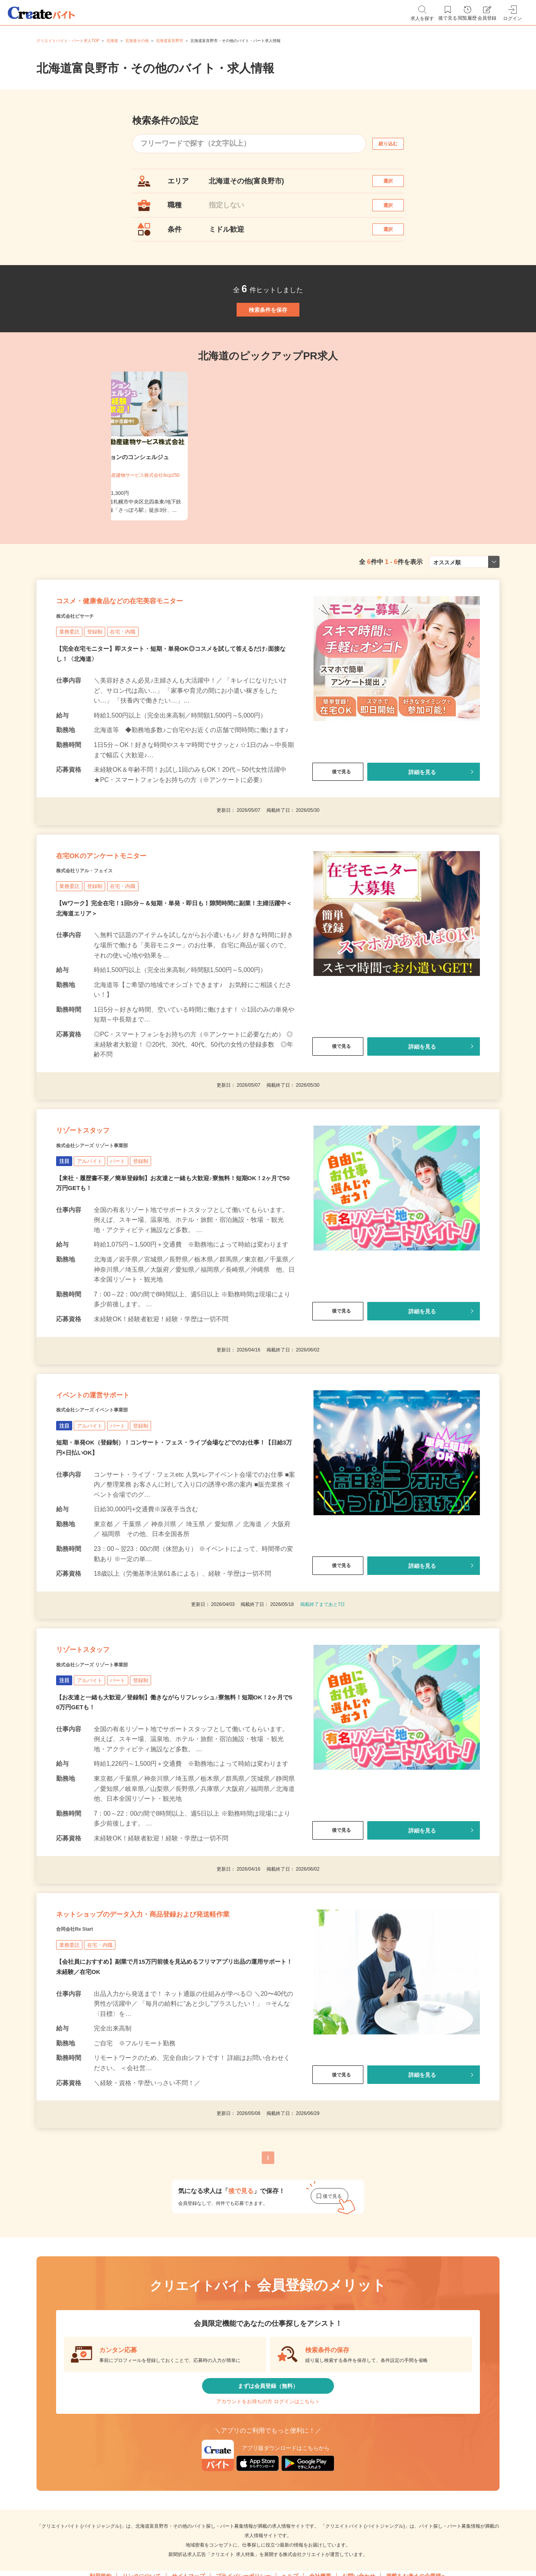 The image size is (536, 2576). Describe the element at coordinates (338, 824) in the screenshot. I see `後で見る` at that location.